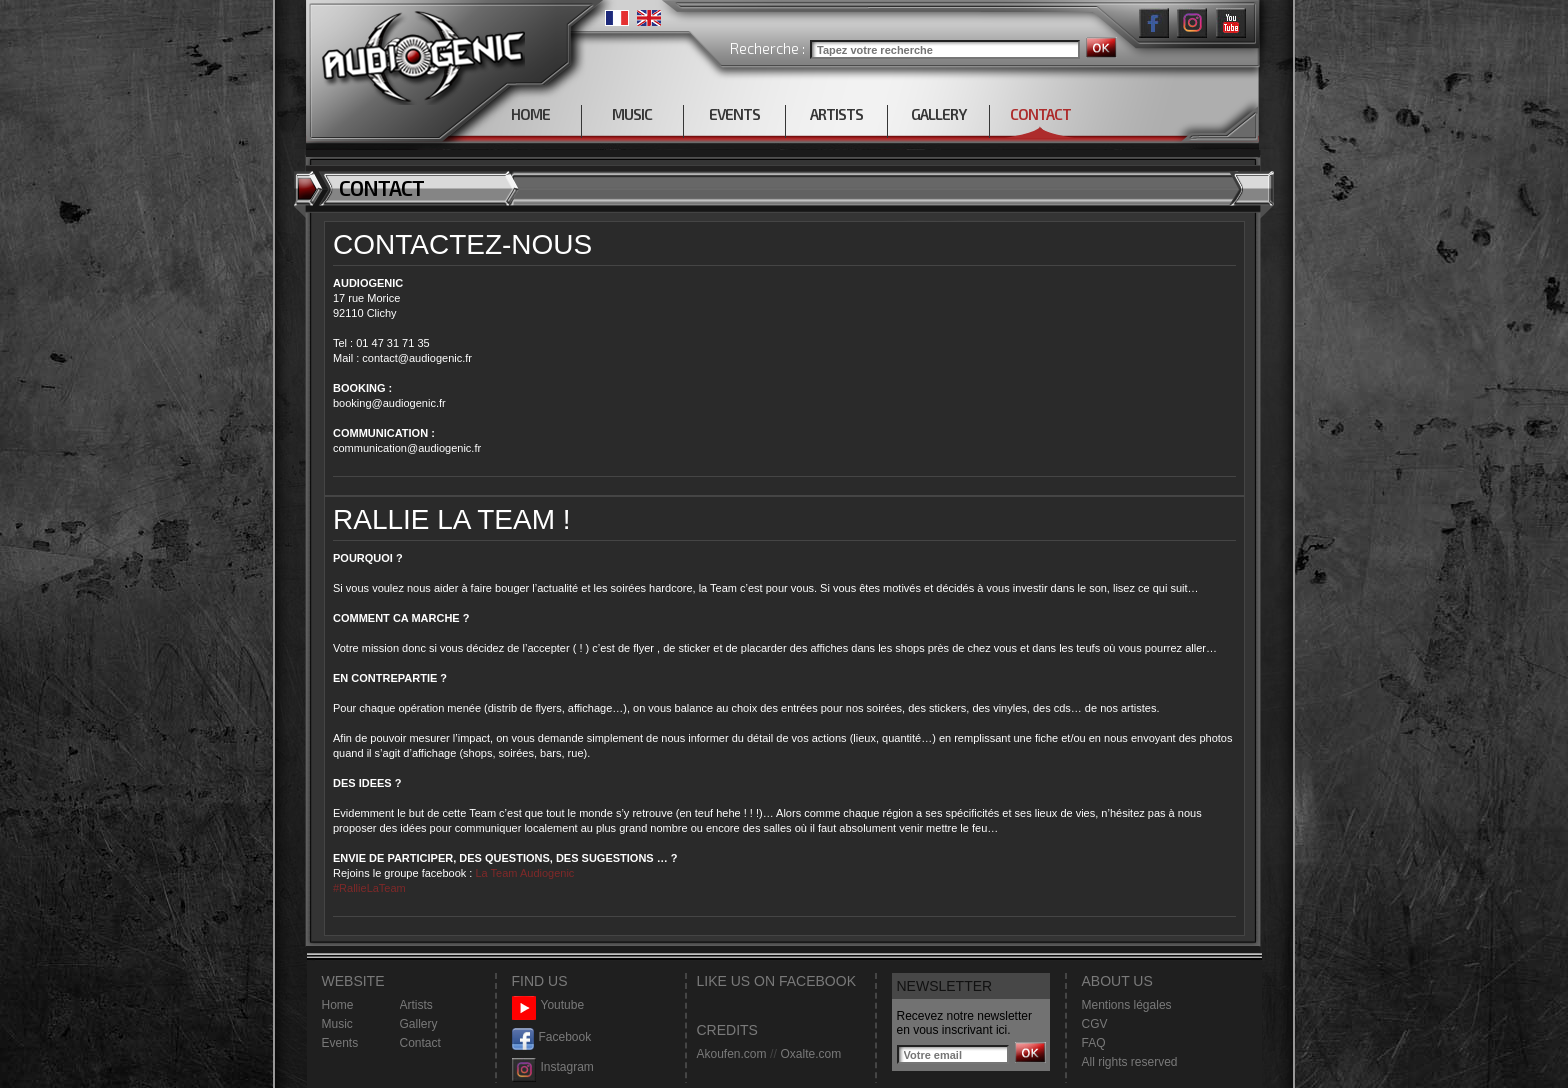 The image size is (1568, 1088). What do you see at coordinates (338, 1005) in the screenshot?
I see `Home` at bounding box center [338, 1005].